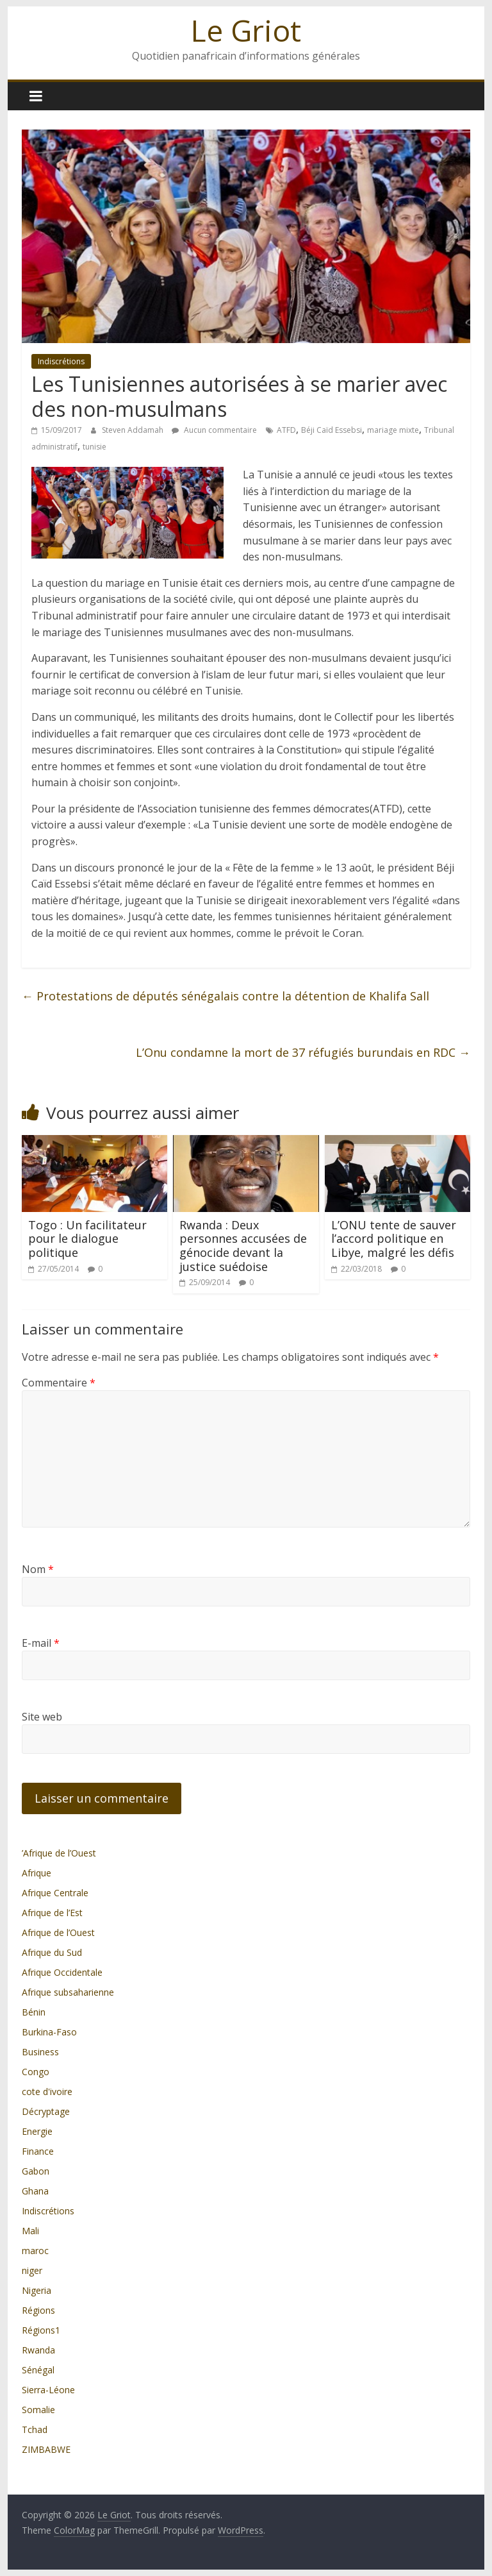 This screenshot has height=2576, width=492. What do you see at coordinates (393, 430) in the screenshot?
I see `mariage mixte` at bounding box center [393, 430].